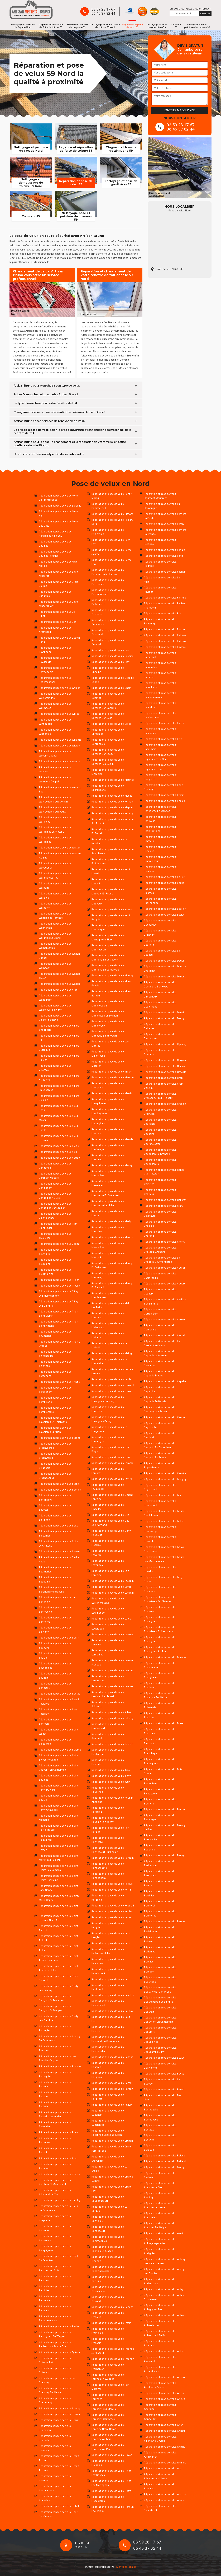 This screenshot has width=221, height=2576. I want to click on Réparation et pose de velux Lieu Saint Amand, so click(110, 1522).